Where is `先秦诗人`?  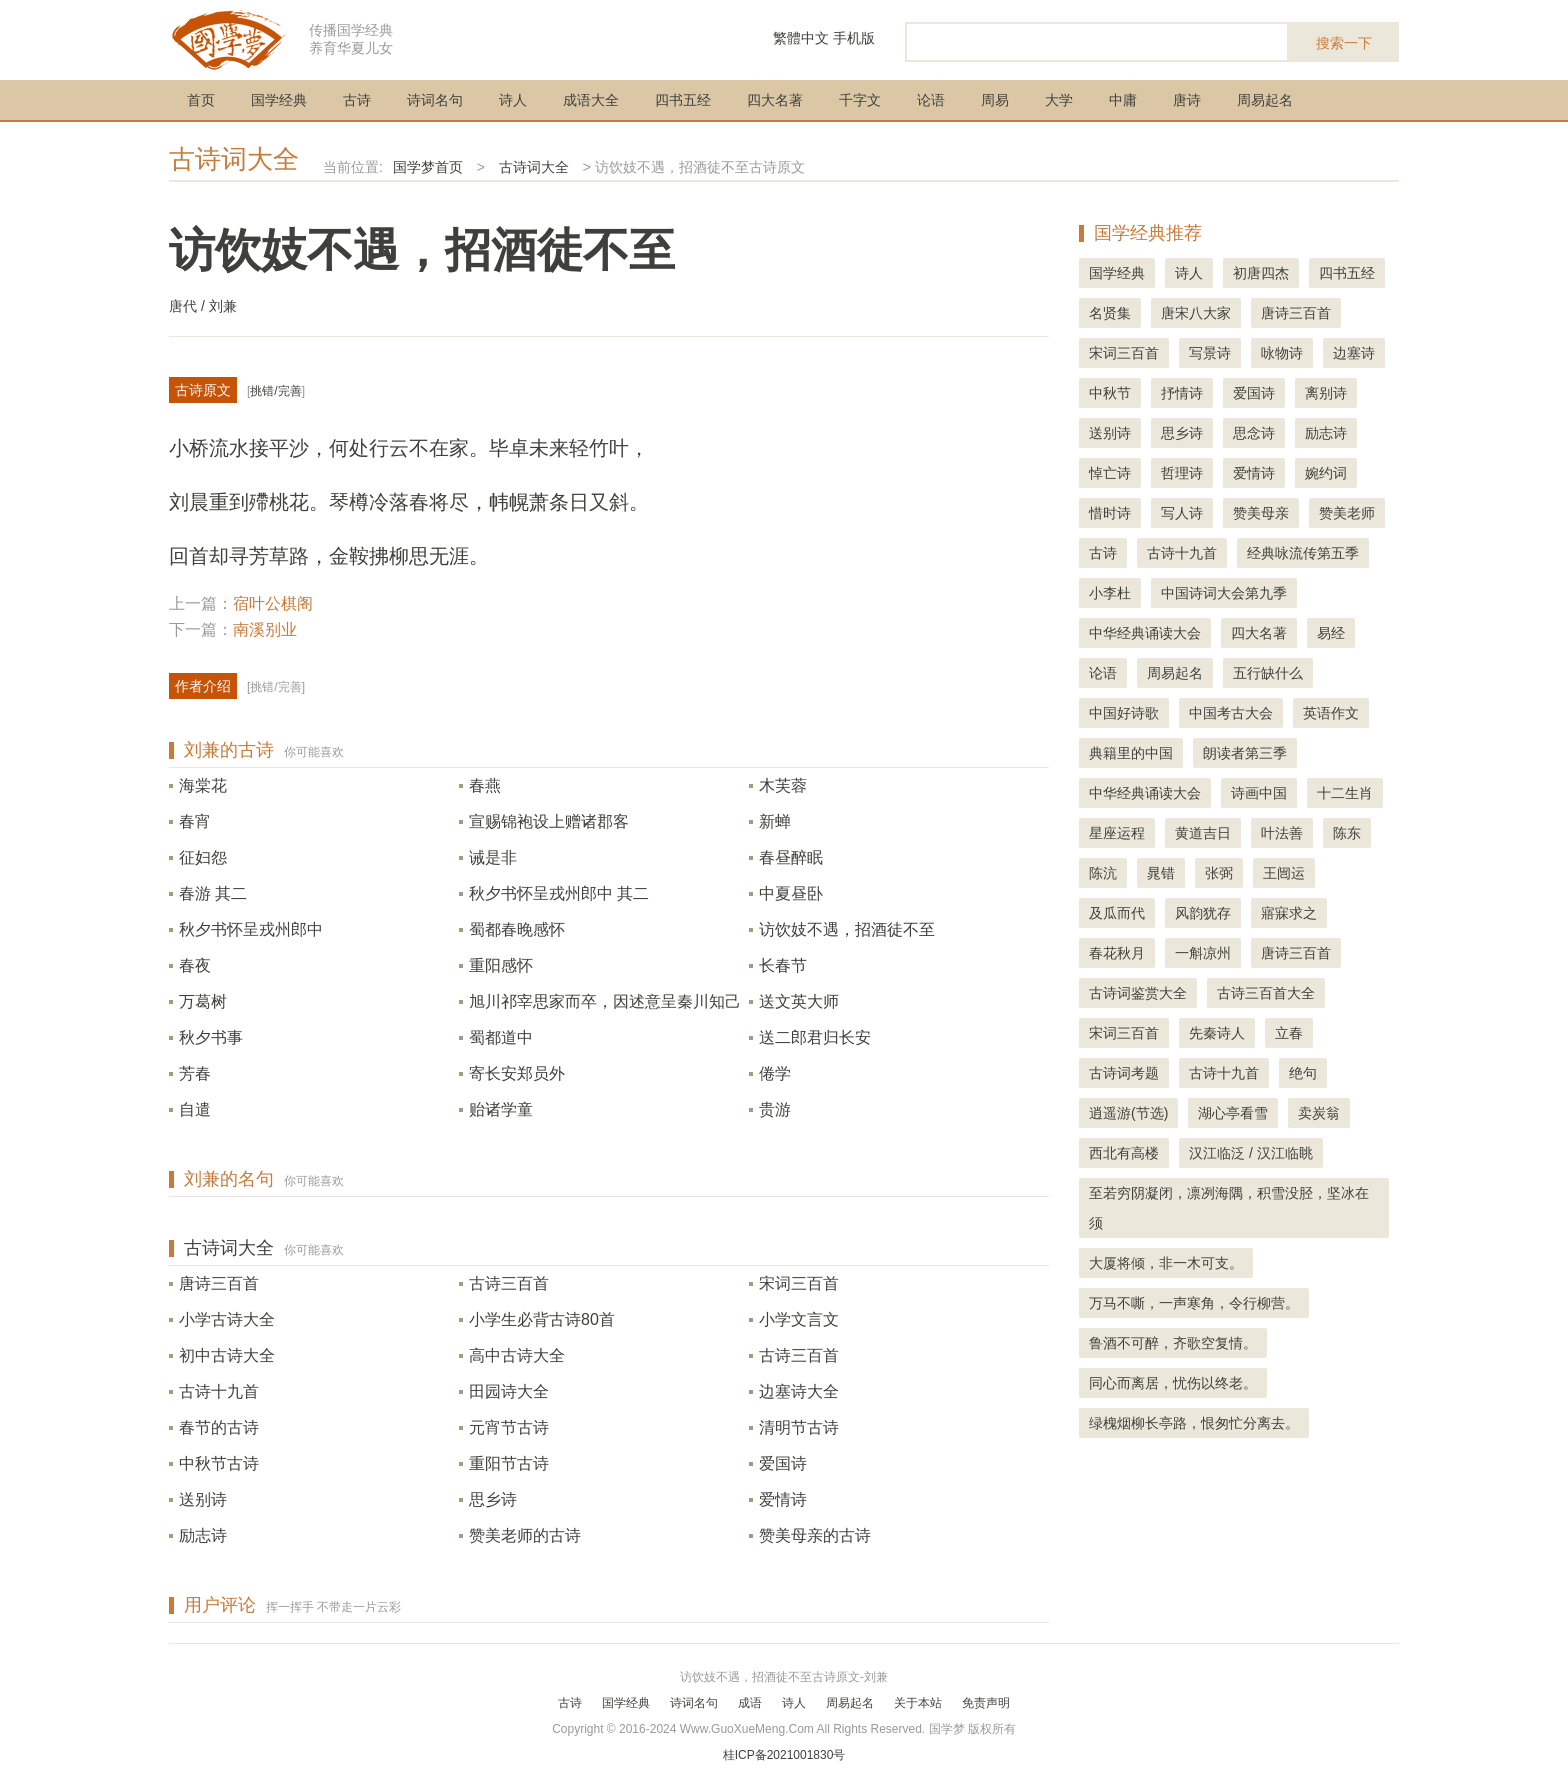
先秦诗人 is located at coordinates (1217, 1033).